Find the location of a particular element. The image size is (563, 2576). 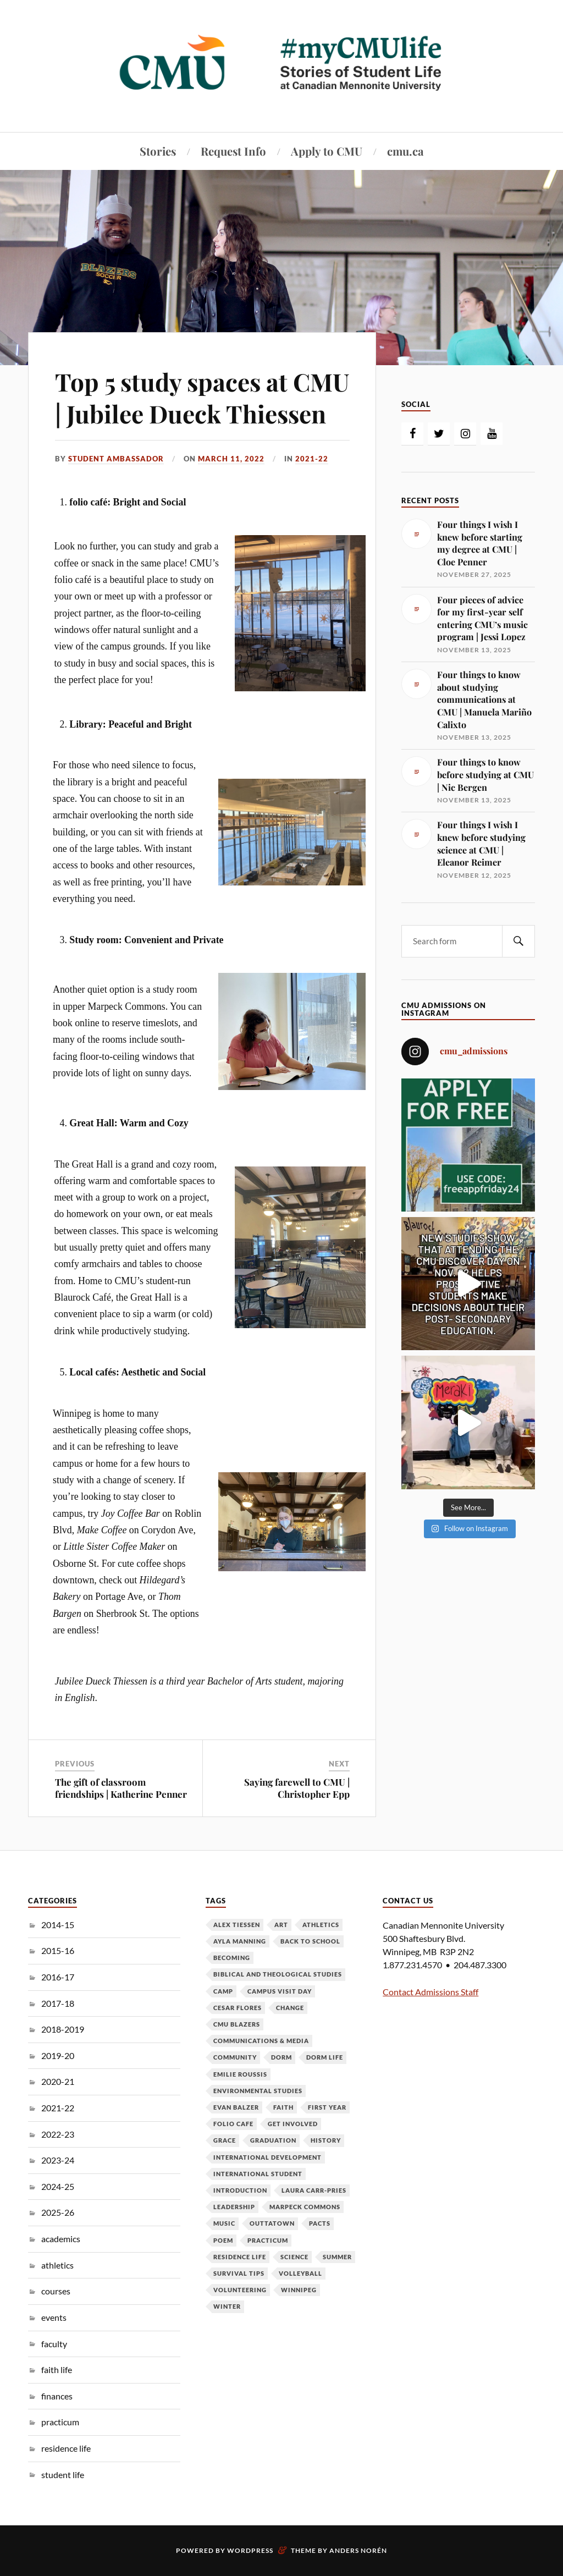

practicum [practicum (5 items)] is located at coordinates (267, 2240).